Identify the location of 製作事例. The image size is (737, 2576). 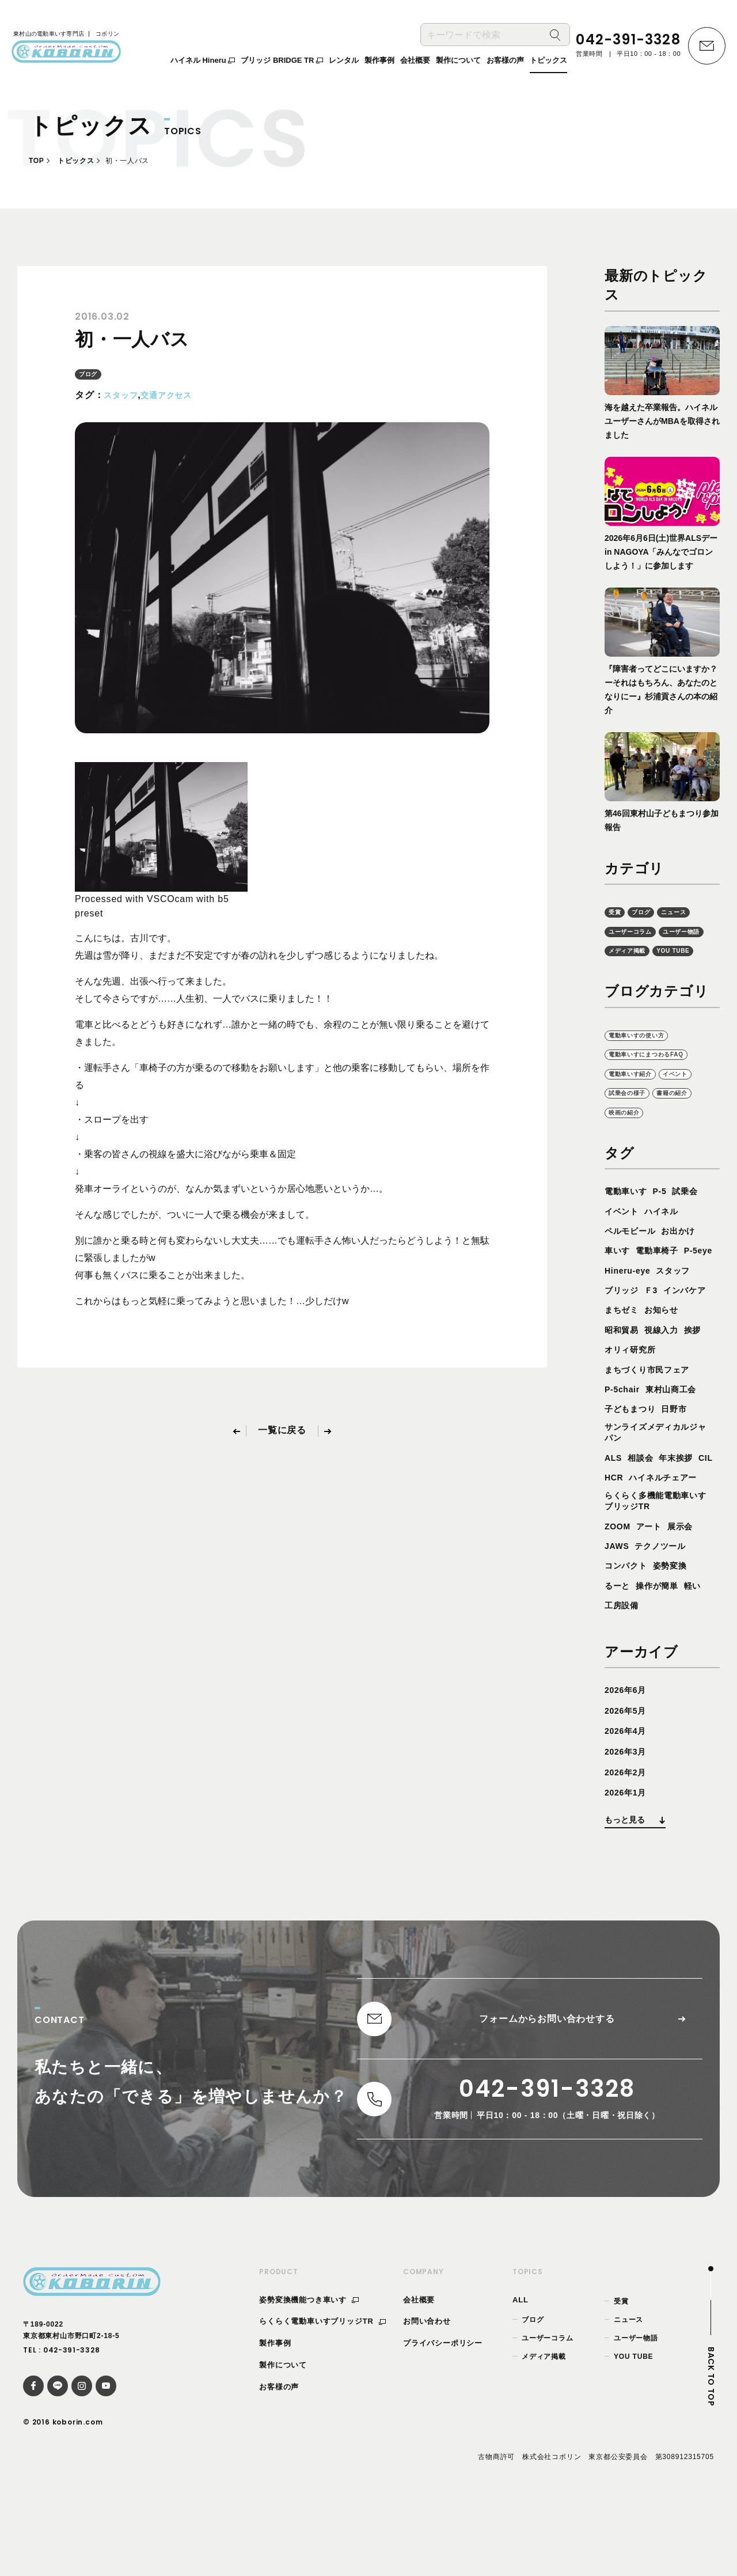
(275, 2416).